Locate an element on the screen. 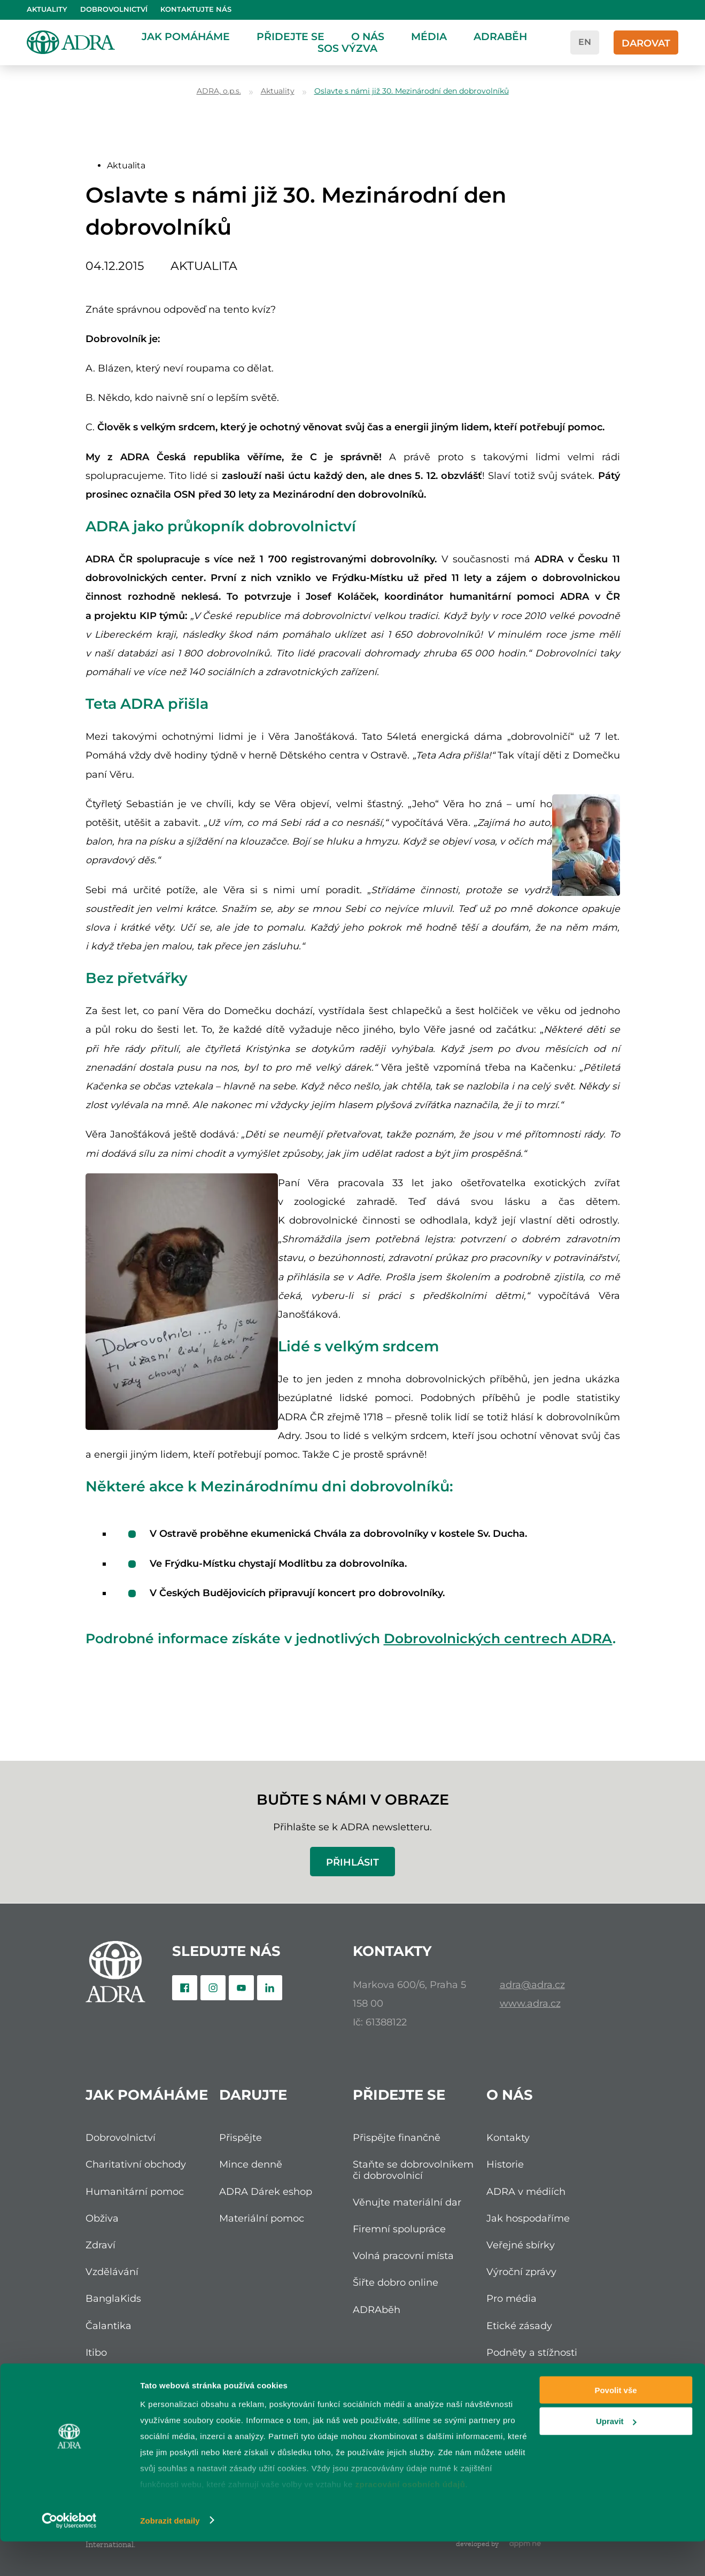 The height and width of the screenshot is (2576, 705). Obživa is located at coordinates (102, 2218).